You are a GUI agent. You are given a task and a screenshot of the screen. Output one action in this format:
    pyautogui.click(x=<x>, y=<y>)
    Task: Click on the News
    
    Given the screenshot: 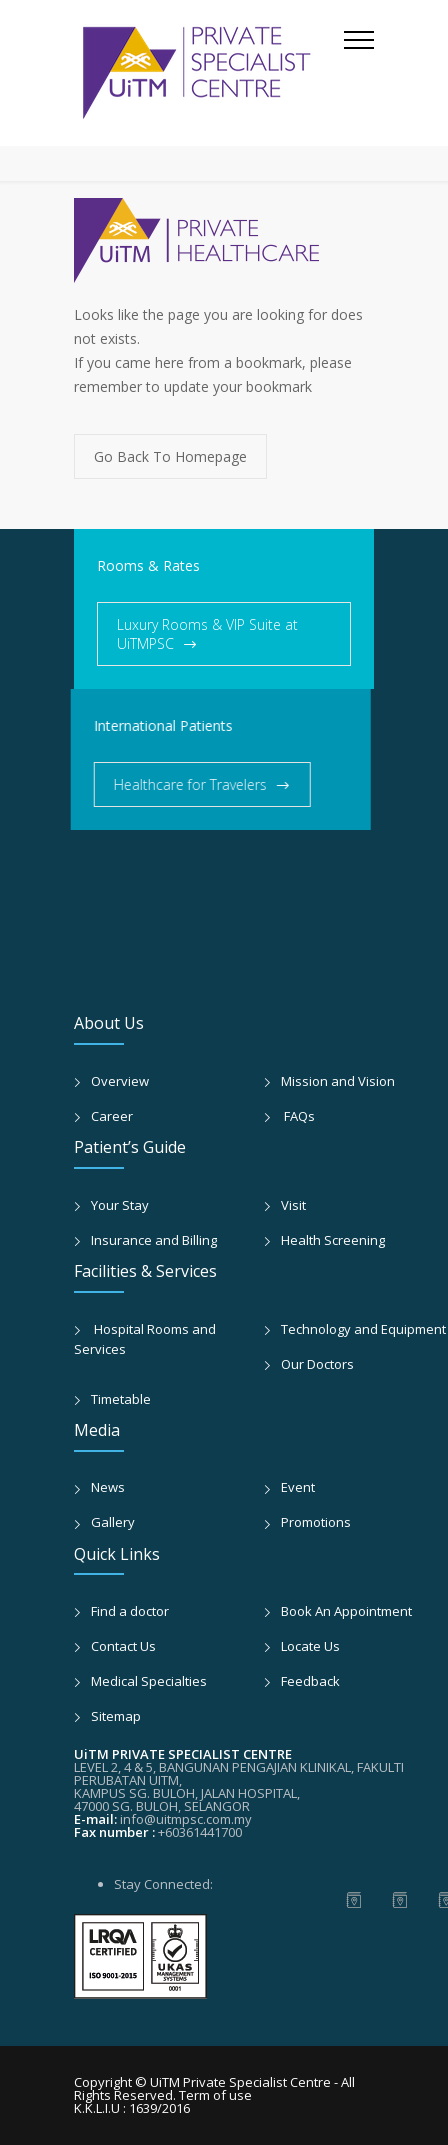 What is the action you would take?
    pyautogui.click(x=108, y=1487)
    